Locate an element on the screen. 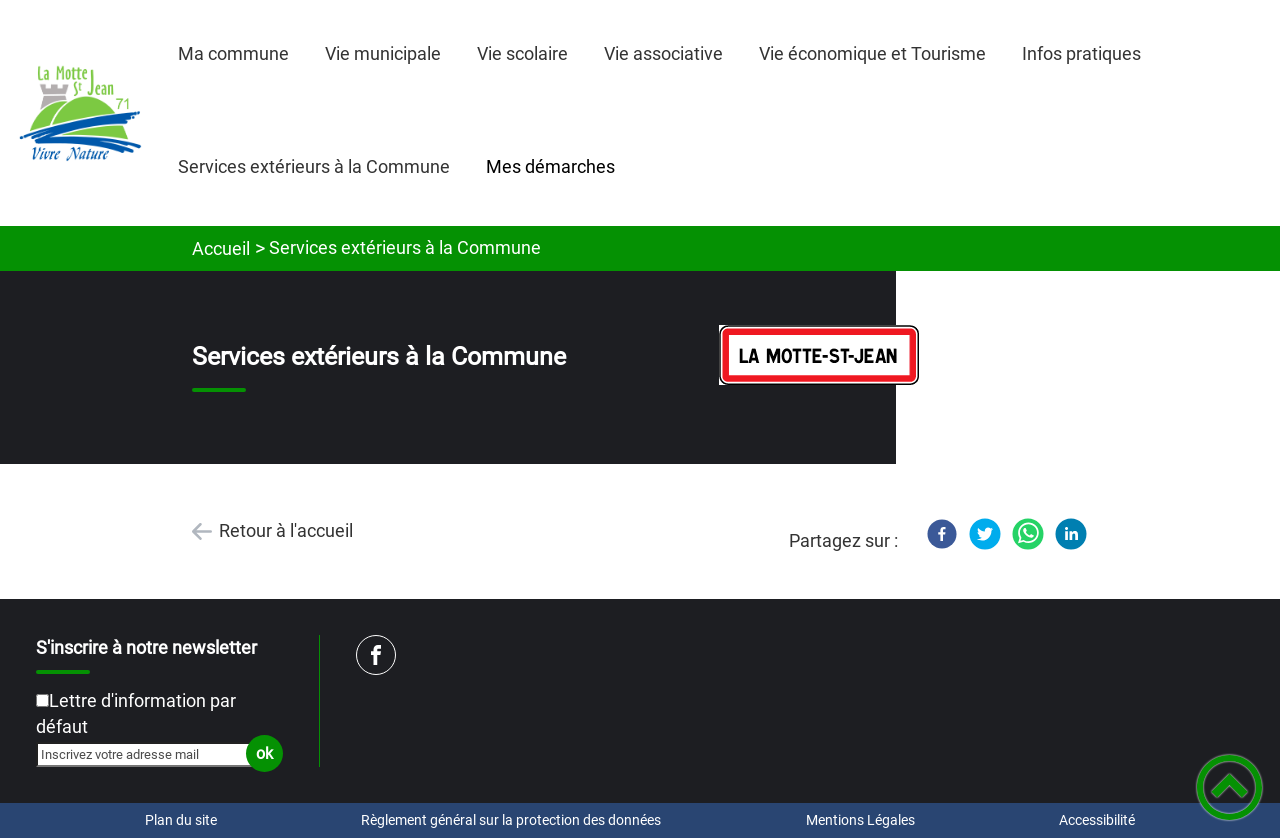  Vie scolaire [button] is located at coordinates (522, 53).